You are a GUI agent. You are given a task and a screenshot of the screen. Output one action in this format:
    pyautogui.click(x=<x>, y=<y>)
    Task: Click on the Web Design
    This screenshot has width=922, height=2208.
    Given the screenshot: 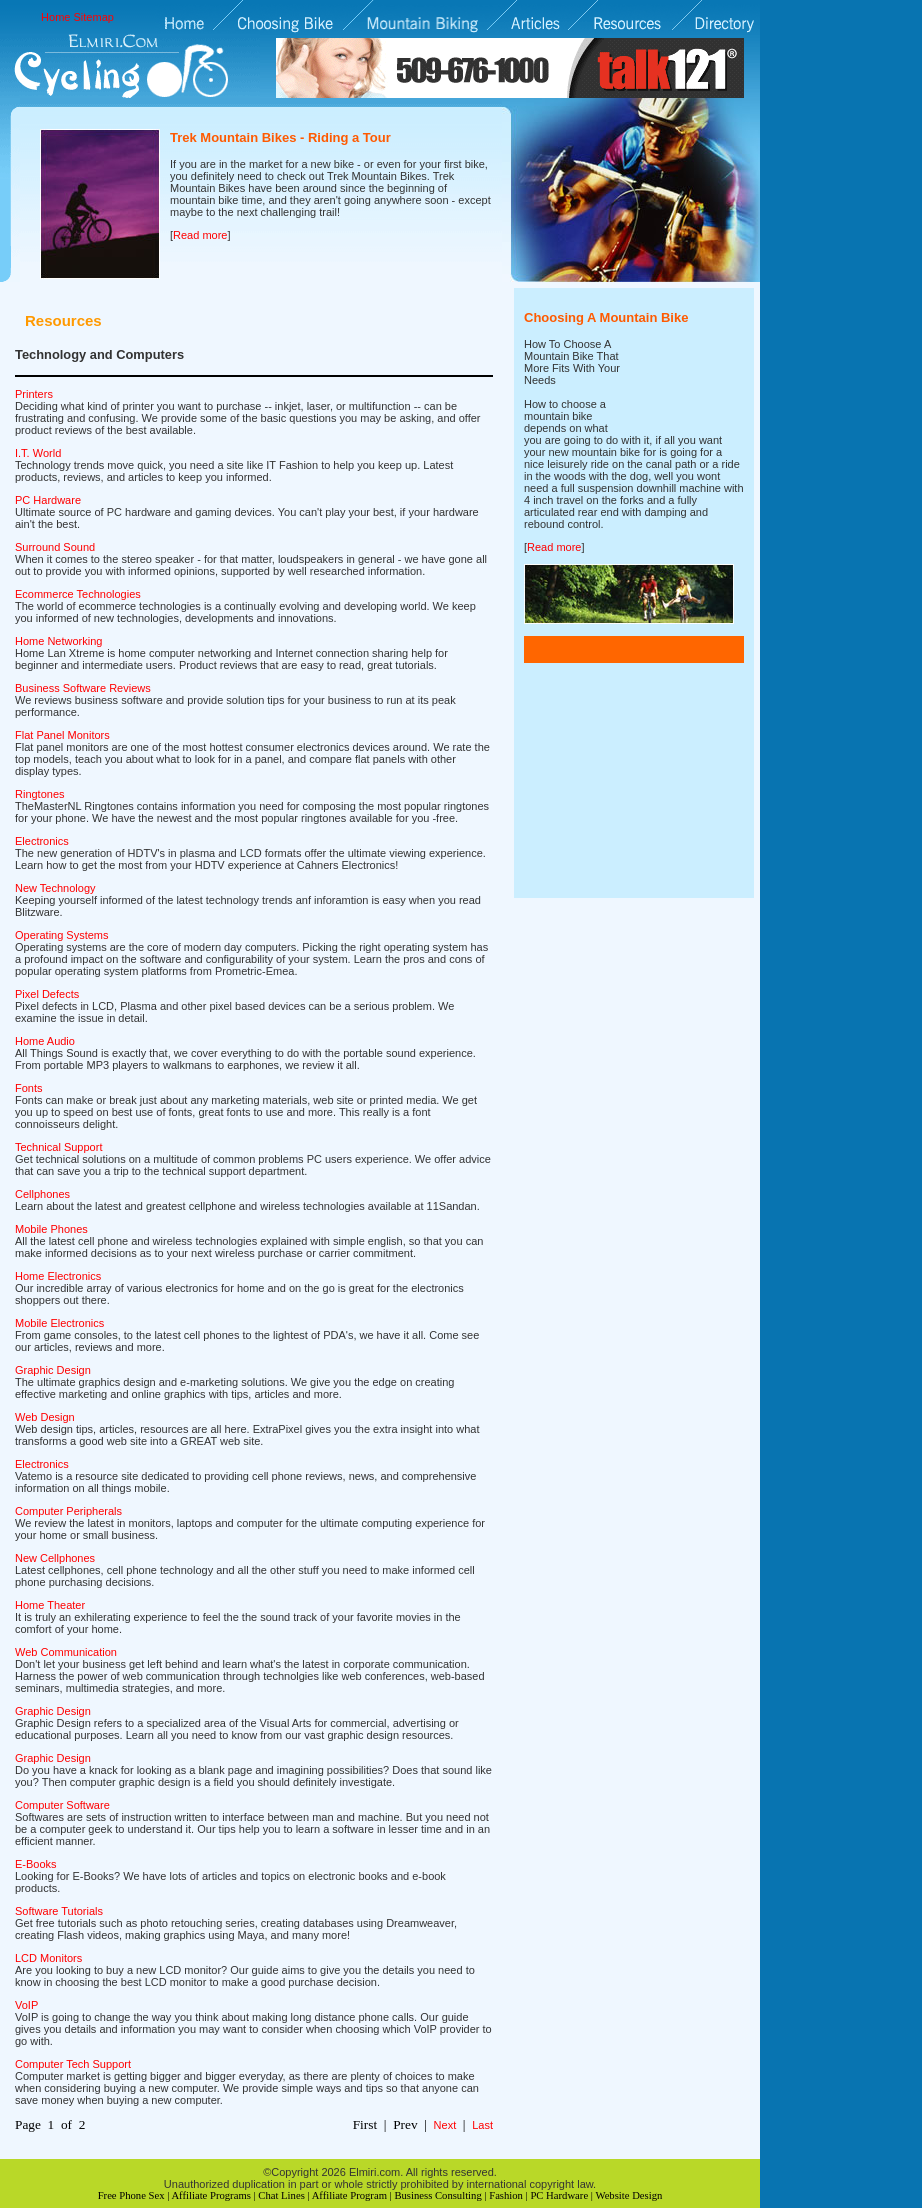 What is the action you would take?
    pyautogui.click(x=45, y=1417)
    